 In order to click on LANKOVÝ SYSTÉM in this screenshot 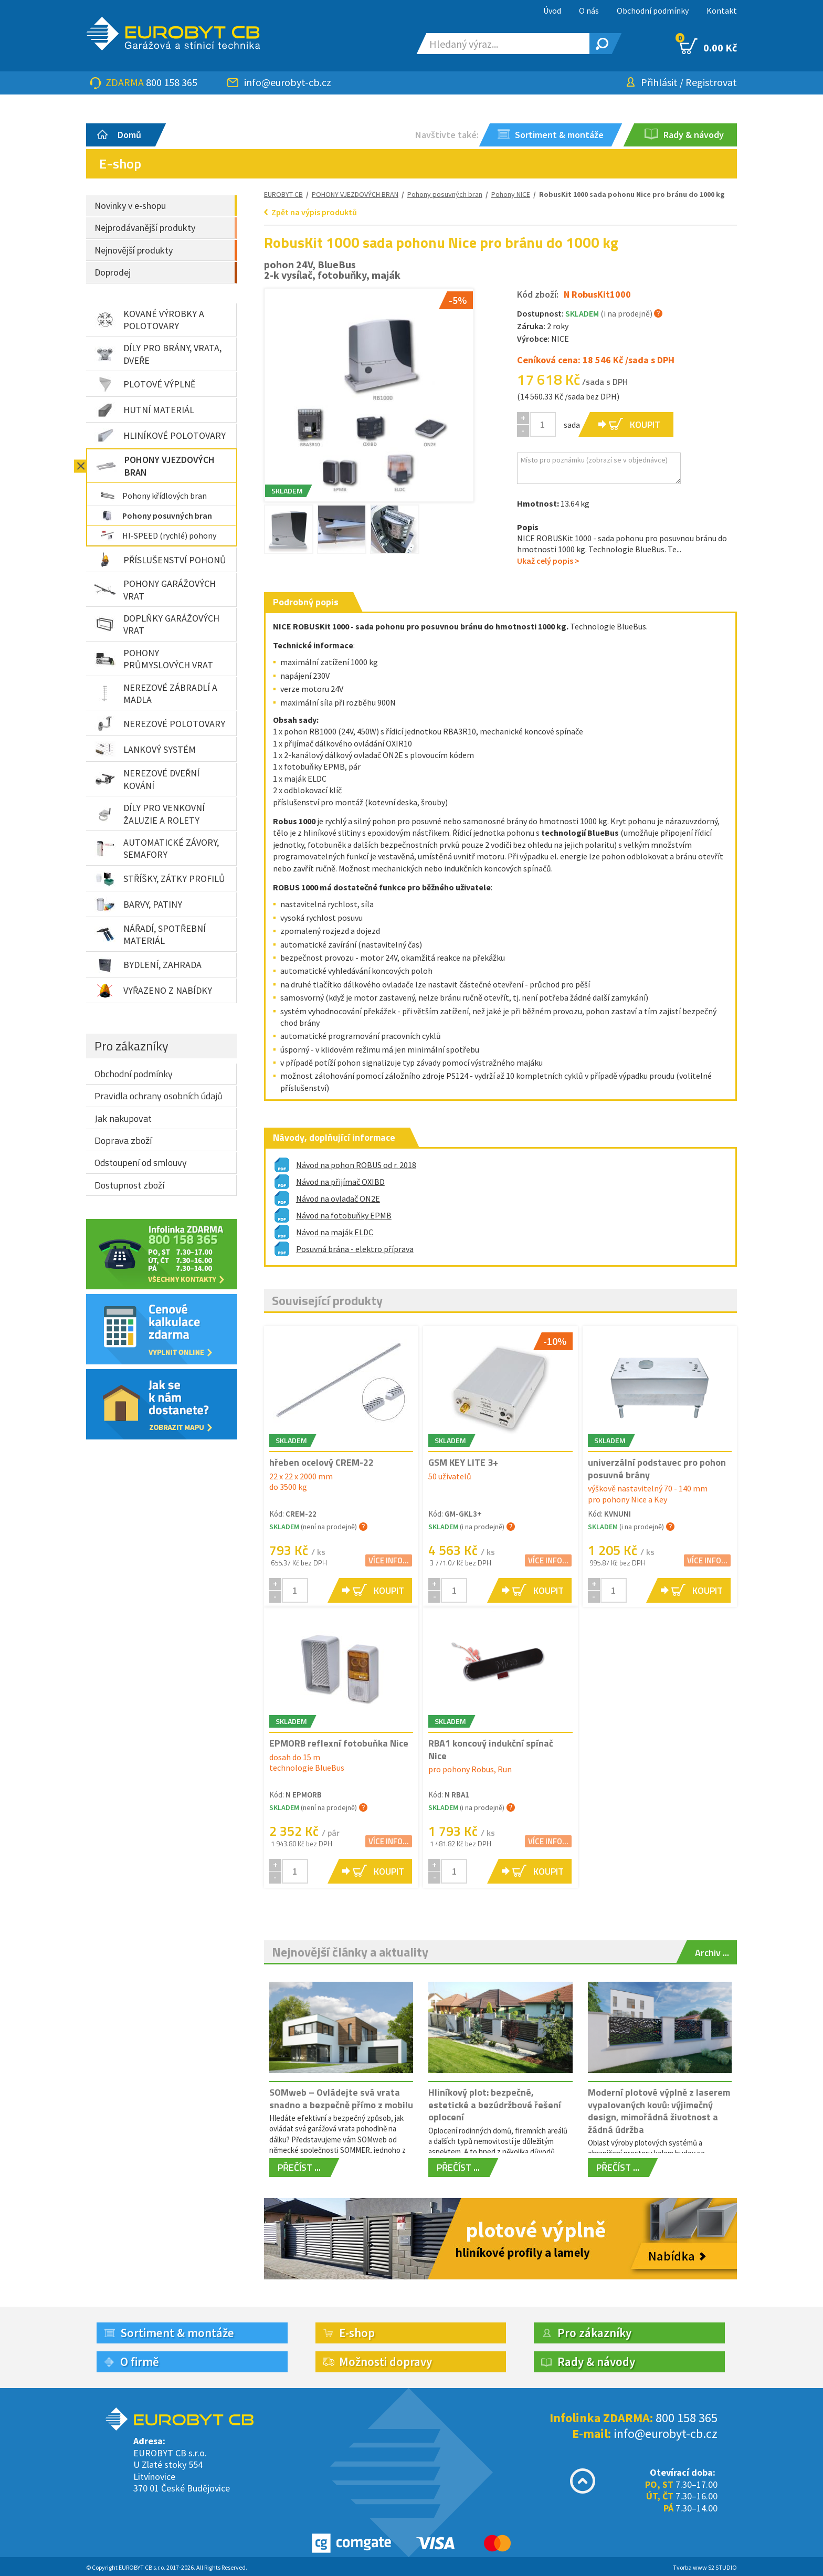, I will do `click(145, 749)`.